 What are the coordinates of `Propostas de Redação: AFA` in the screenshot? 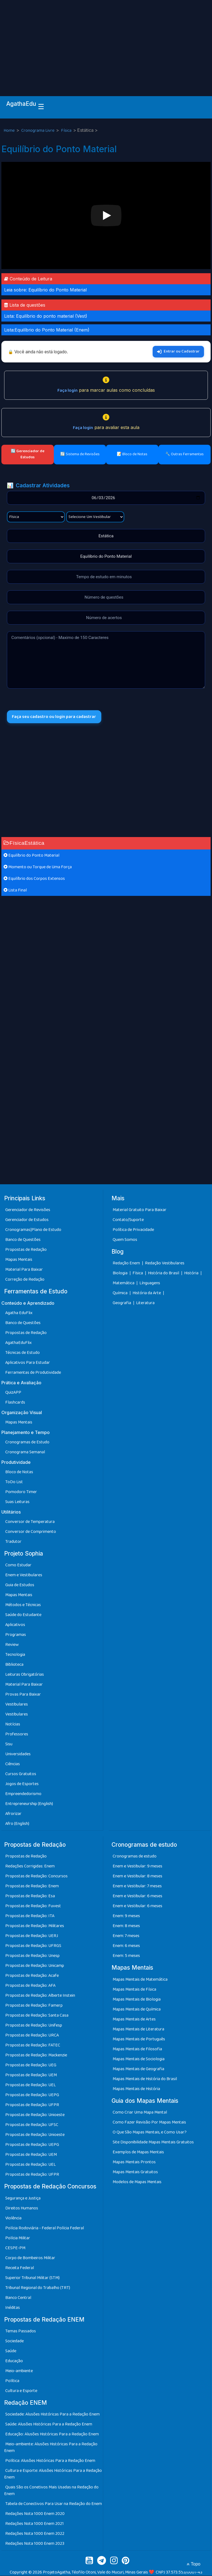 It's located at (30, 1985).